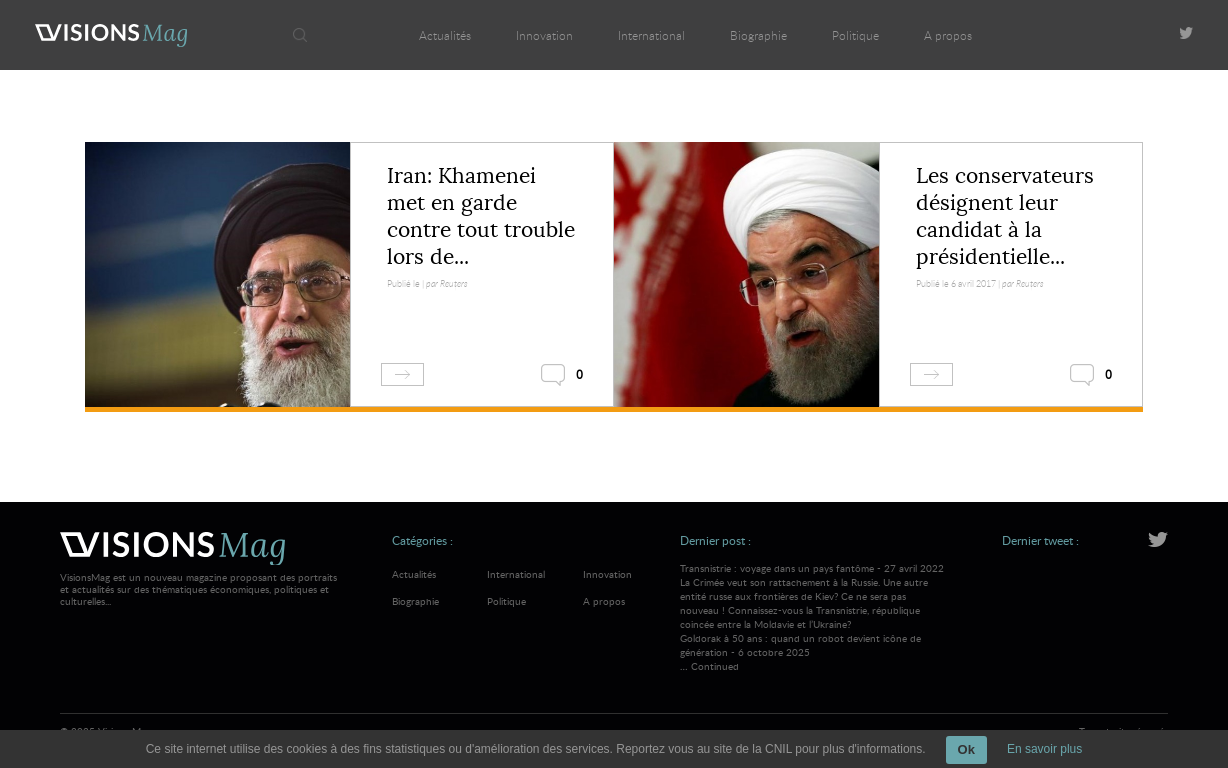 This screenshot has height=768, width=1228. I want to click on Iran: Khamenei met en garde contre tout trouble lors de..., so click(481, 216).